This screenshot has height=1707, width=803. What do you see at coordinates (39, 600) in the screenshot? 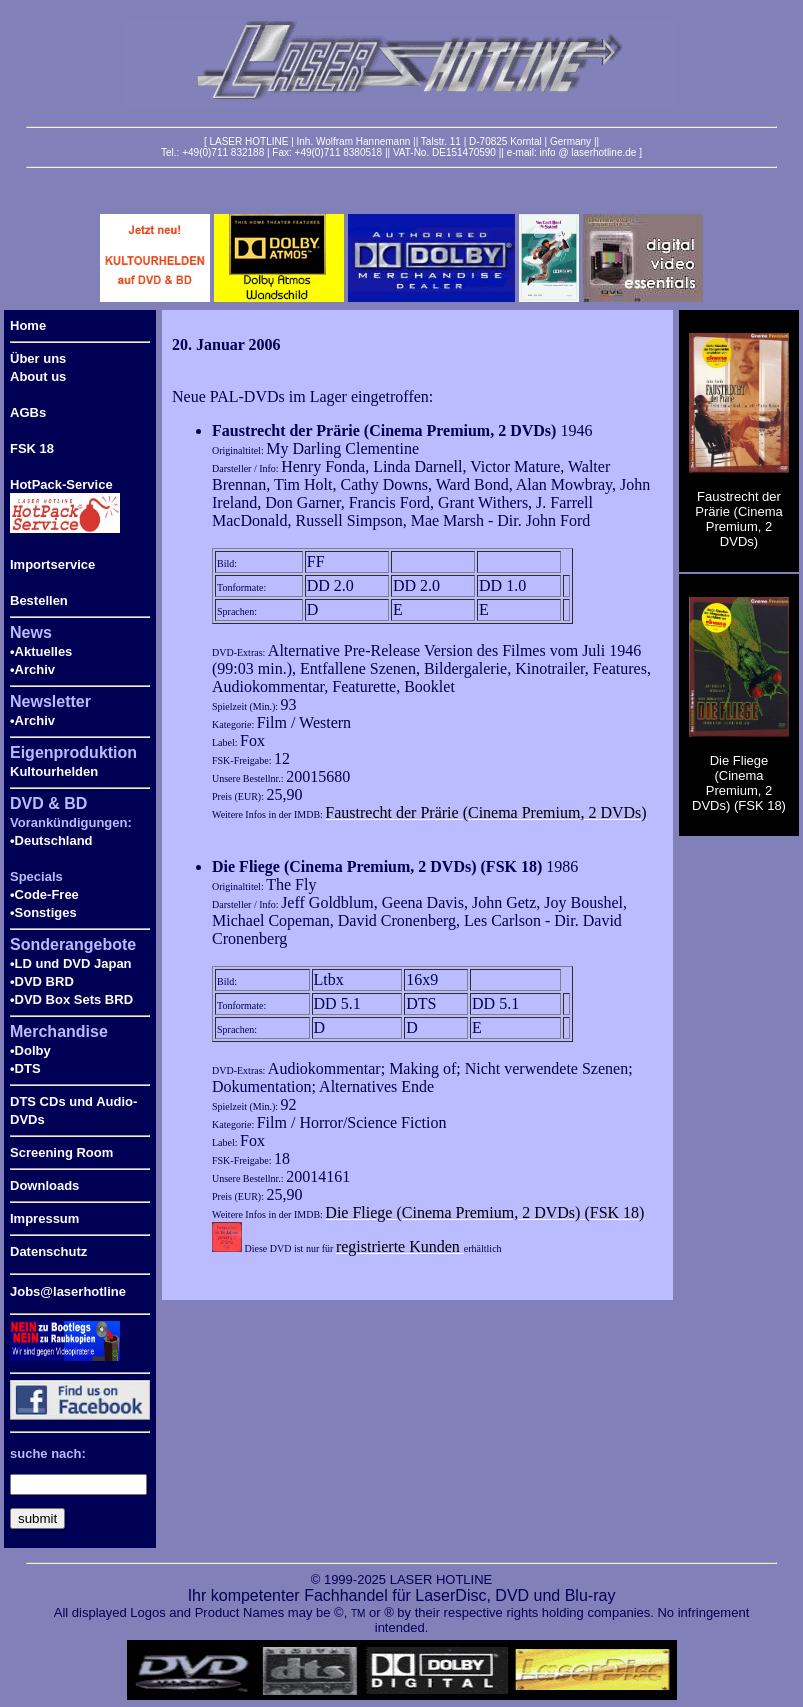
I see `Bestellen` at bounding box center [39, 600].